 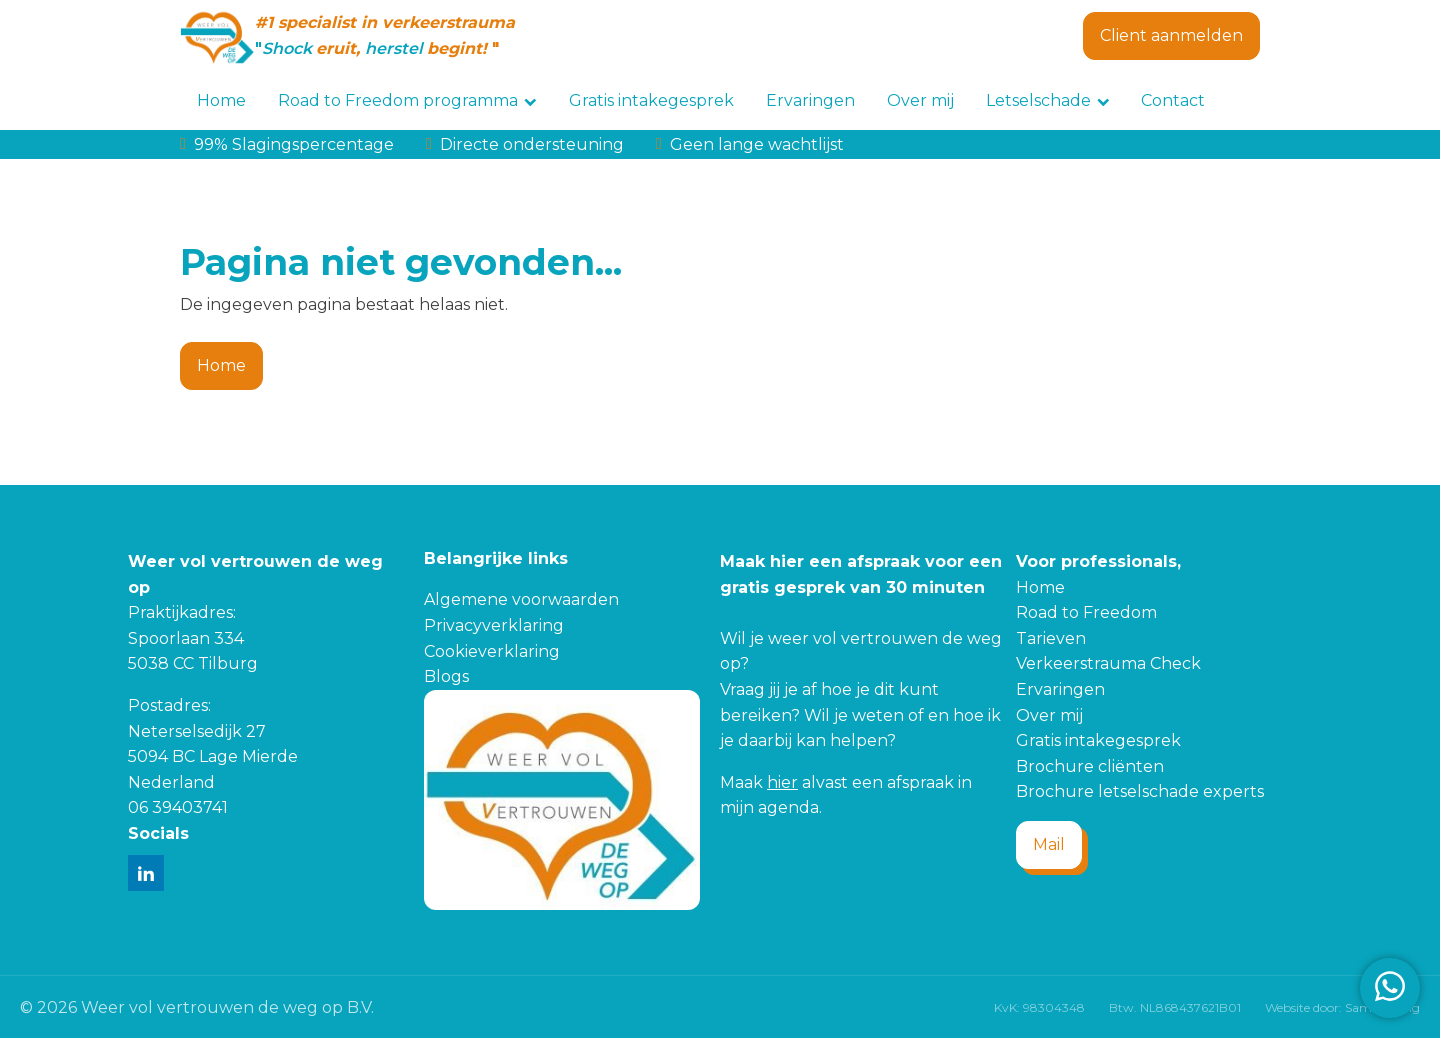 I want to click on KvK: 98304348, so click(x=1039, y=1007).